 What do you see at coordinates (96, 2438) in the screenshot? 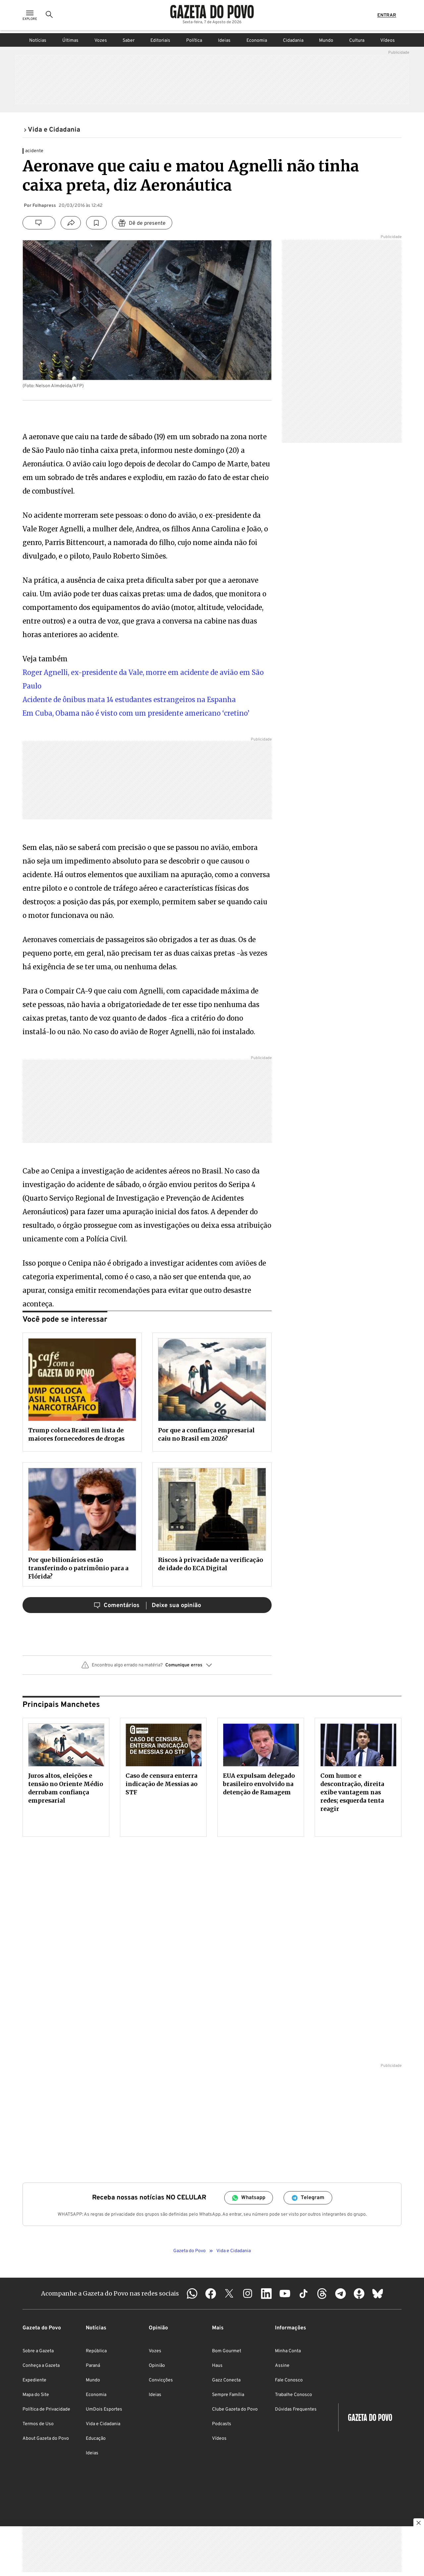
I see `Educação` at bounding box center [96, 2438].